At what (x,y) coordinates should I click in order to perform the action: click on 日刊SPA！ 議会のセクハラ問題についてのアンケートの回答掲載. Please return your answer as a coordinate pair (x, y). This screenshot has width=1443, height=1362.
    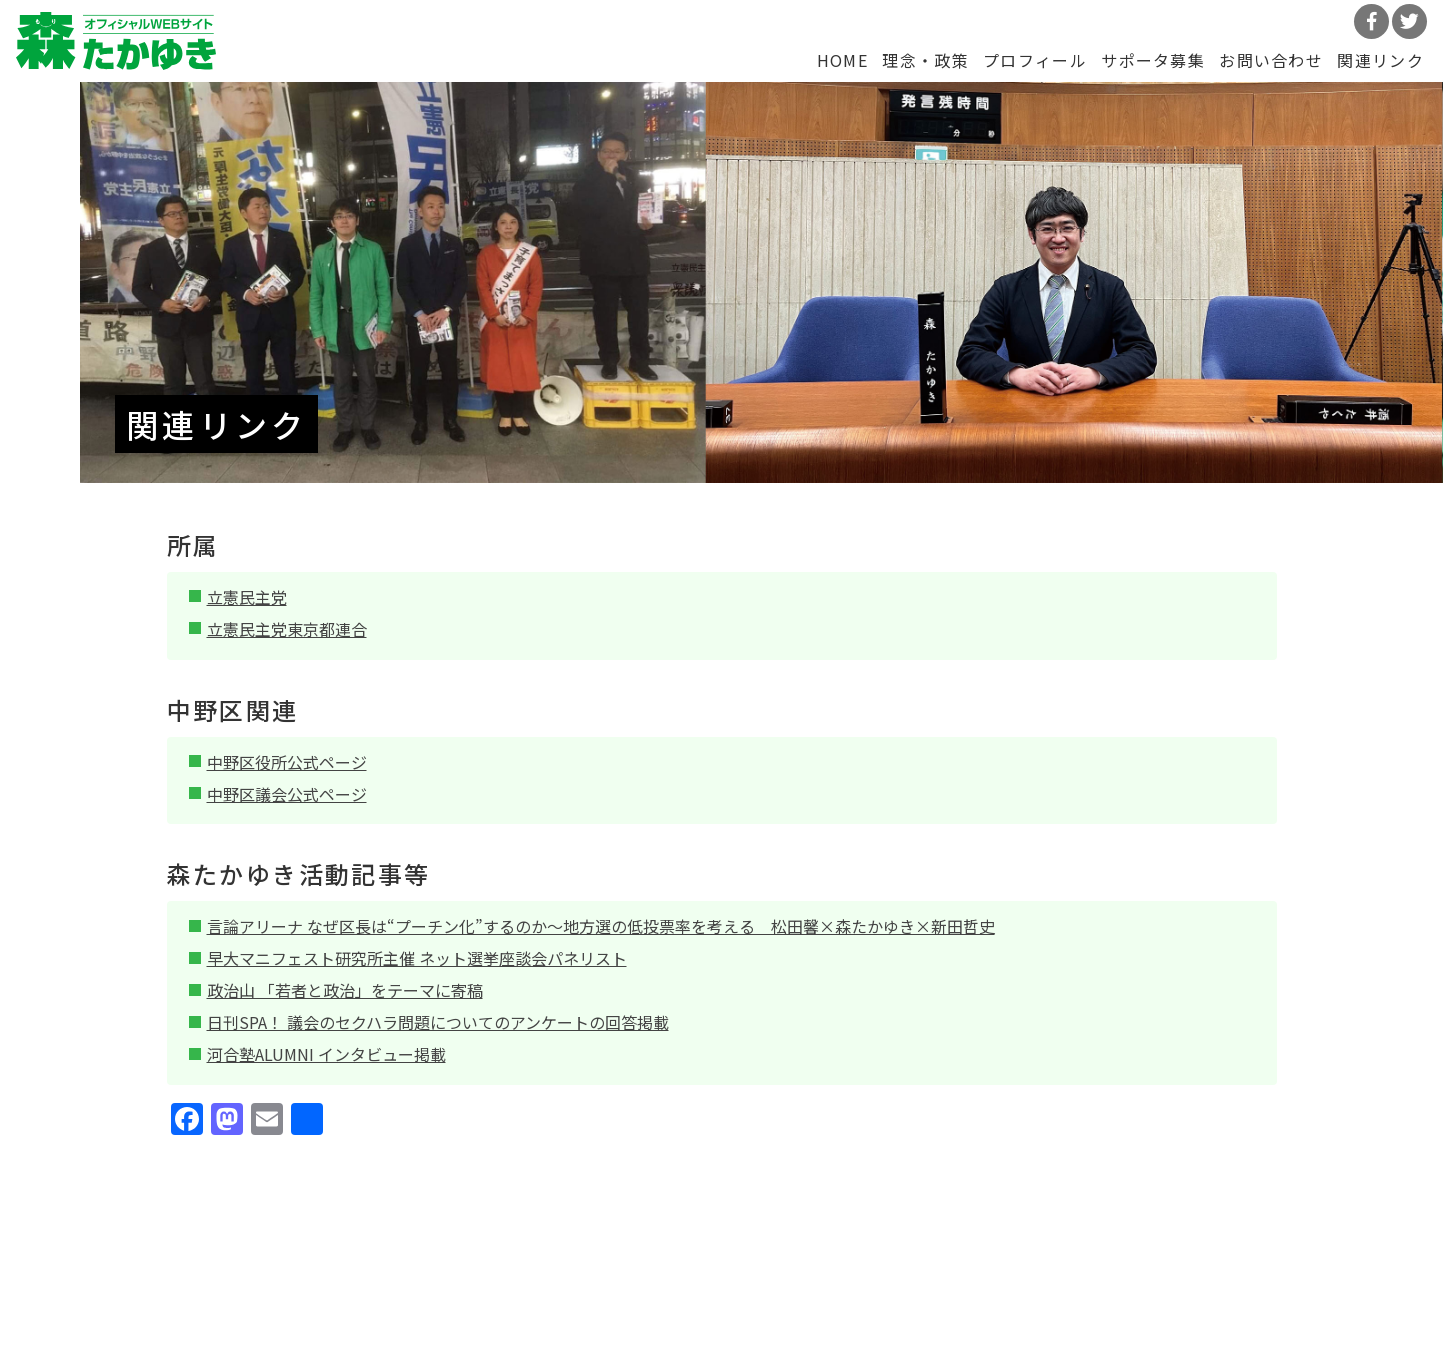
    Looking at the image, I should click on (438, 1022).